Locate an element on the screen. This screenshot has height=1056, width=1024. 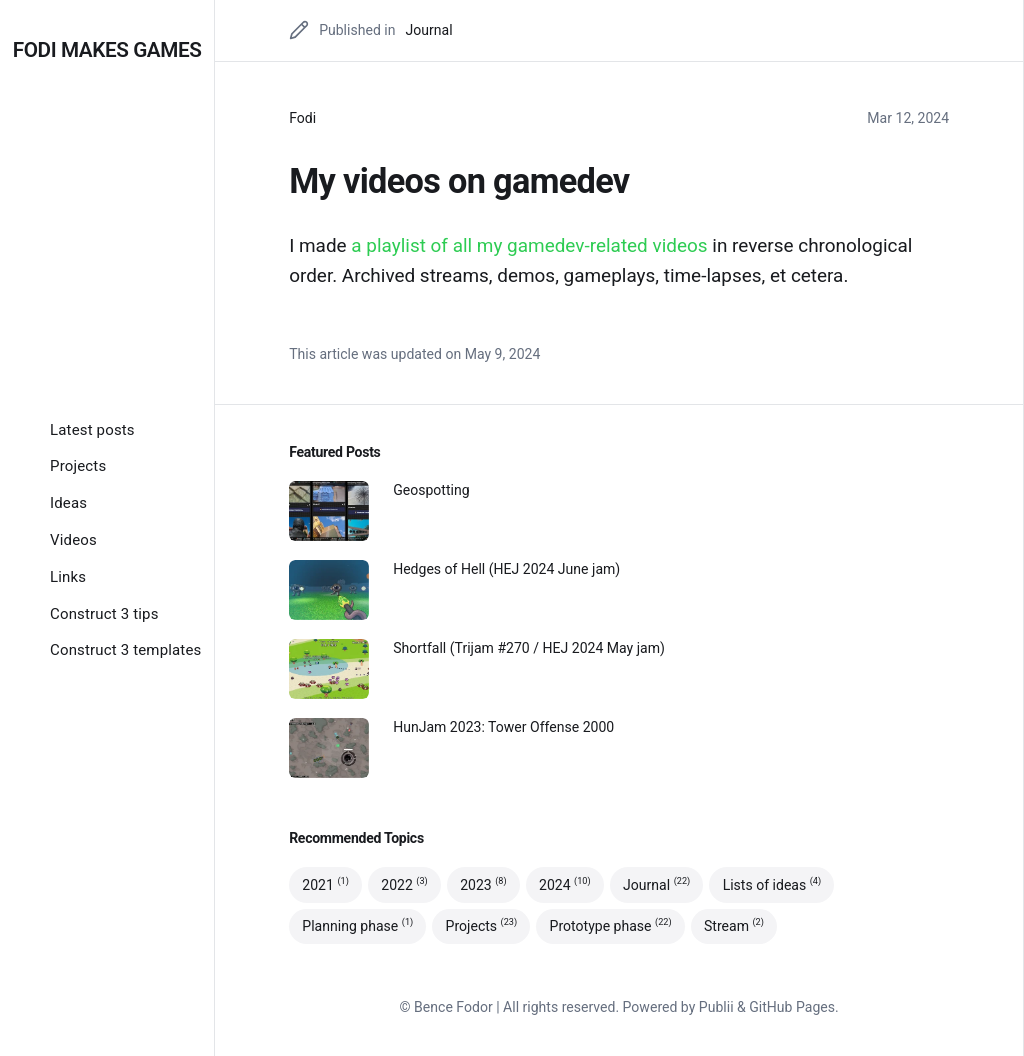
2023 is located at coordinates (483, 884).